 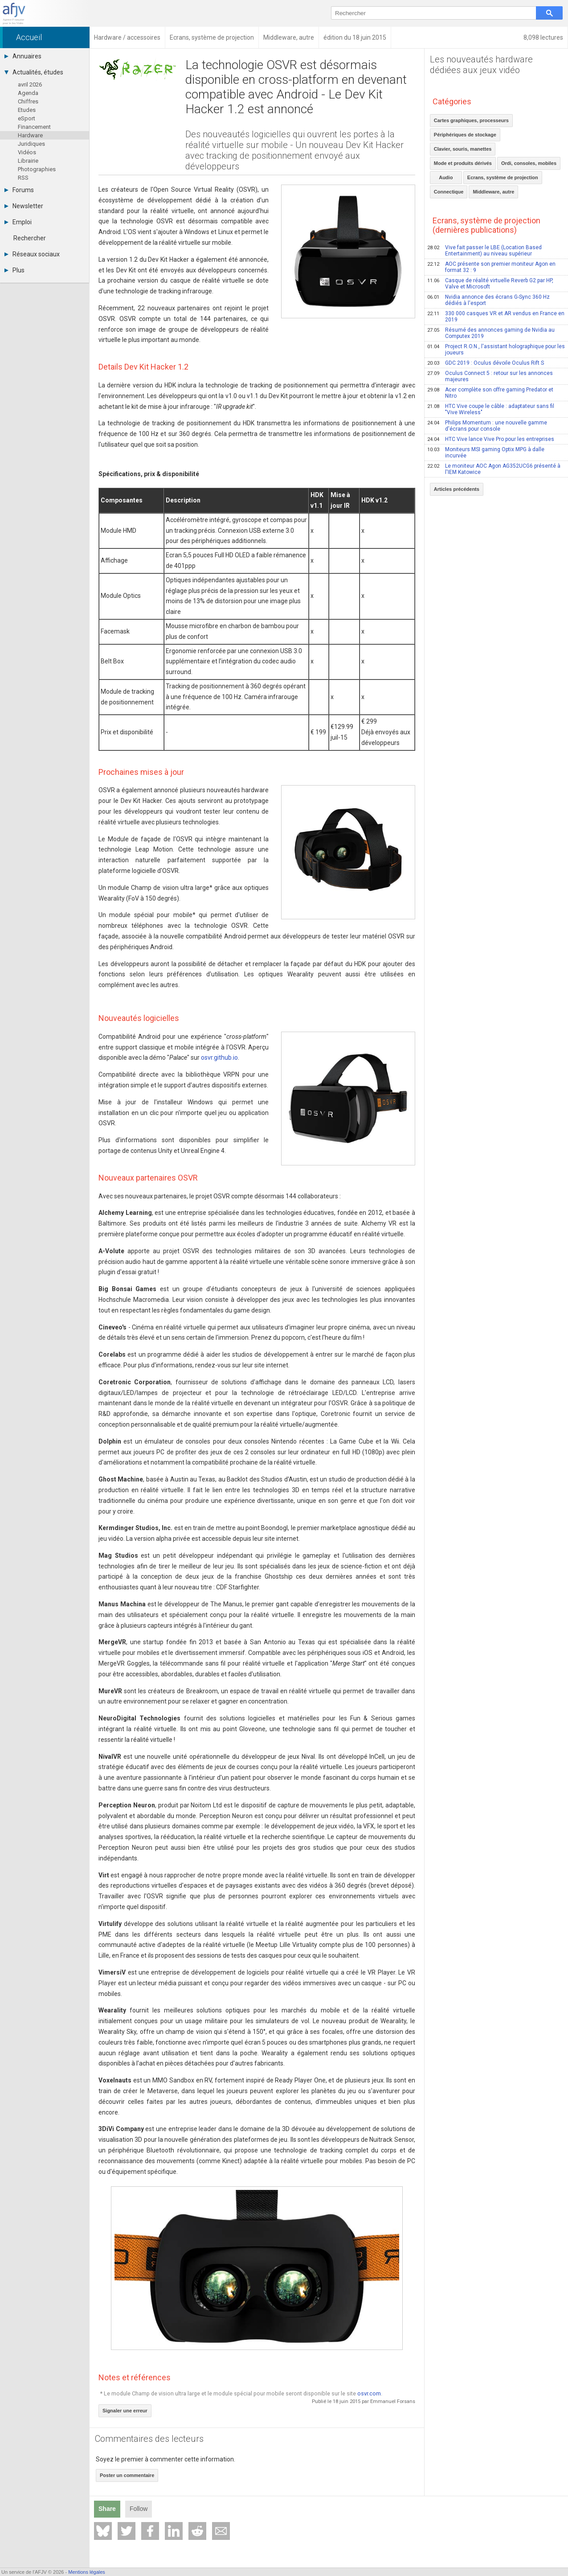 What do you see at coordinates (31, 143) in the screenshot?
I see `Juridiques` at bounding box center [31, 143].